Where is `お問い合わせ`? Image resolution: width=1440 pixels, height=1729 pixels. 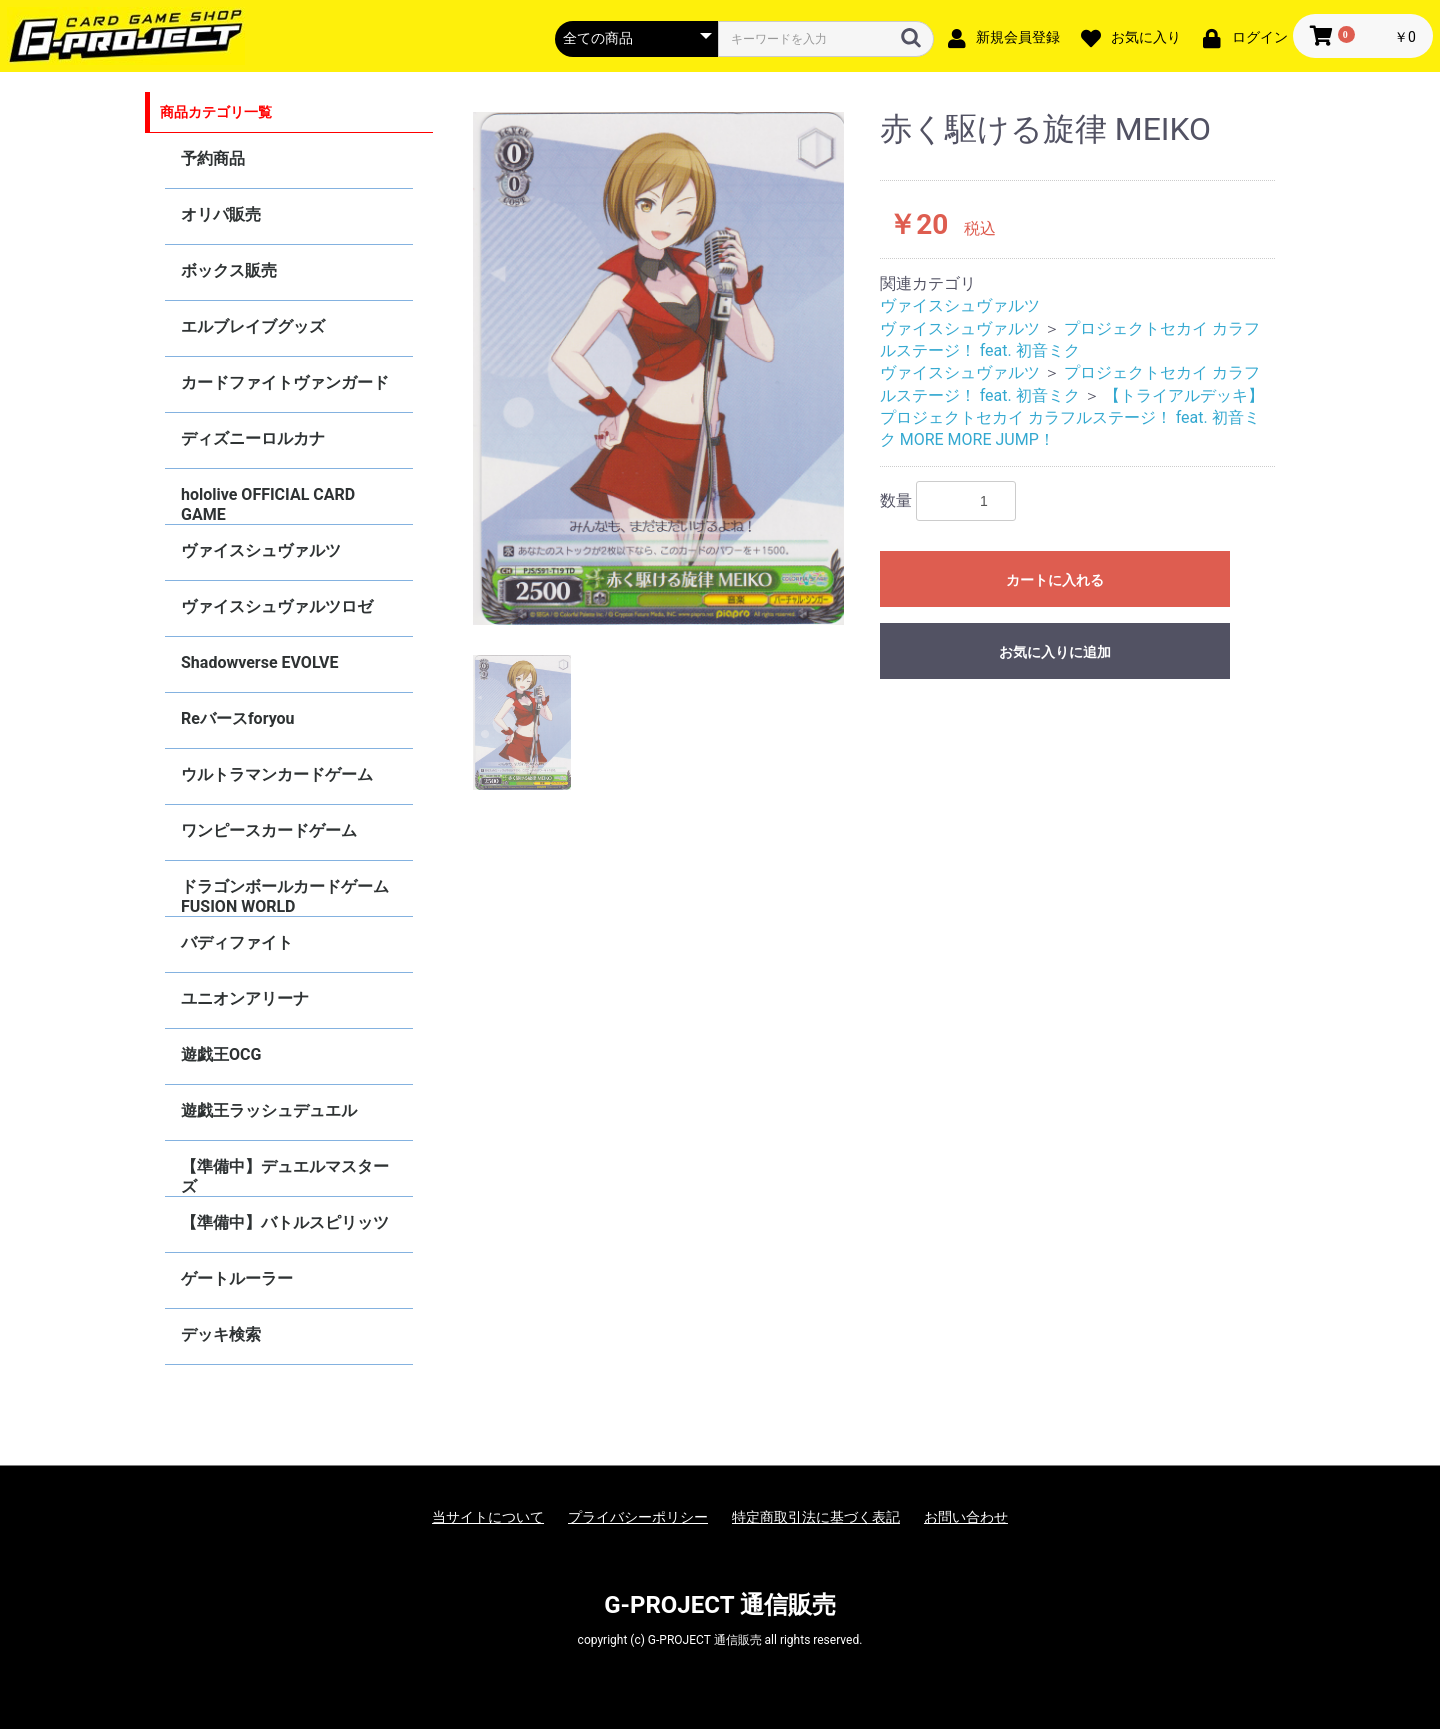
お問い合わせ is located at coordinates (966, 1517).